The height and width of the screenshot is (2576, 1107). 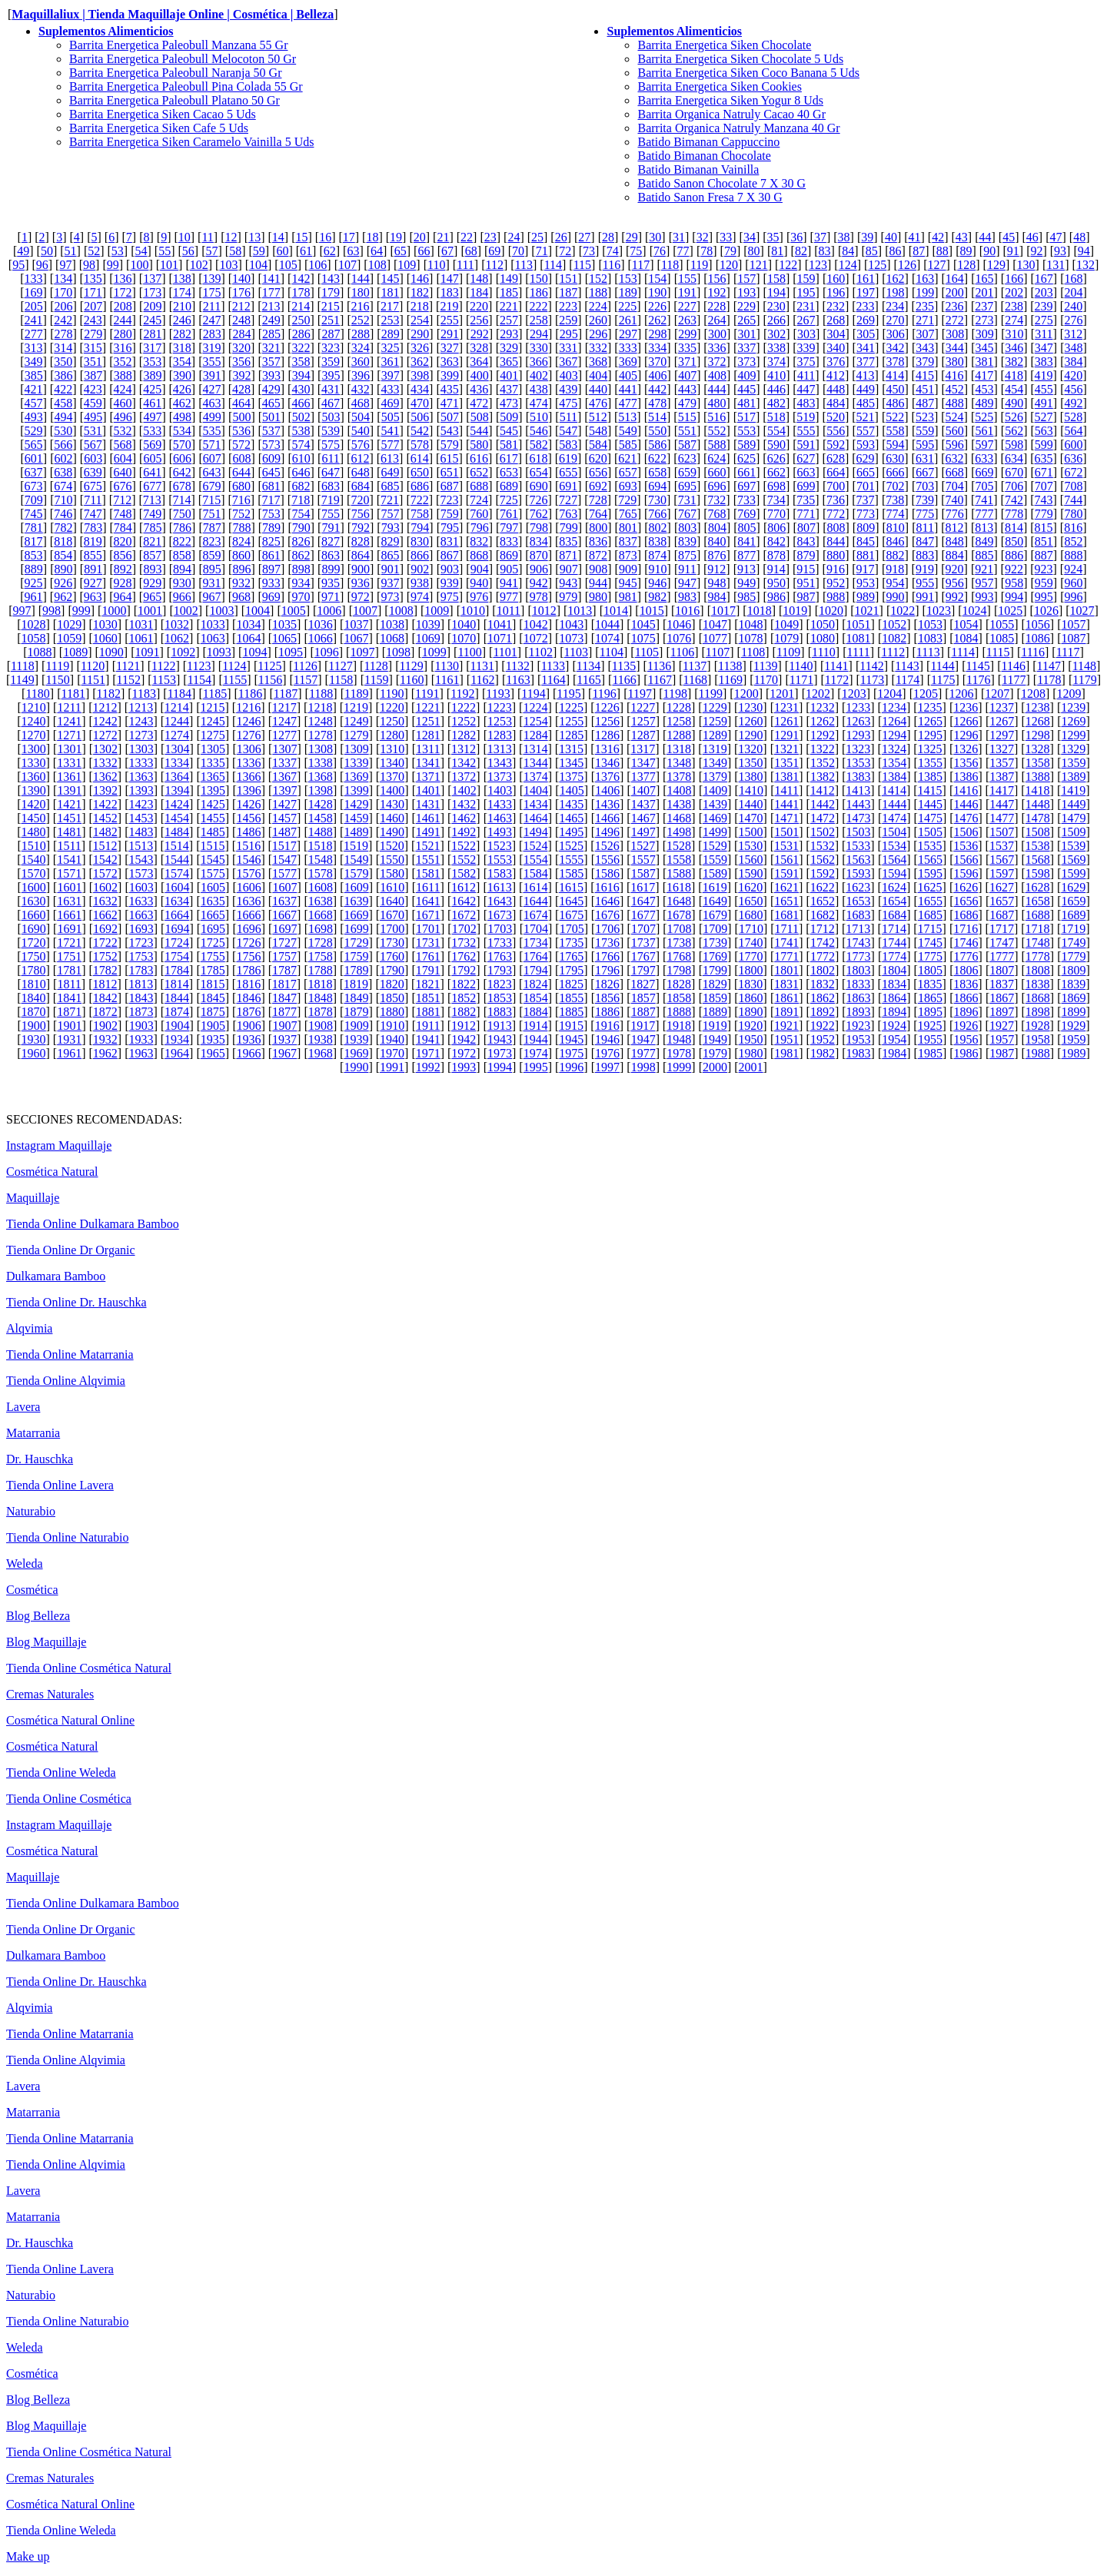 I want to click on Naturabio, so click(x=30, y=1511).